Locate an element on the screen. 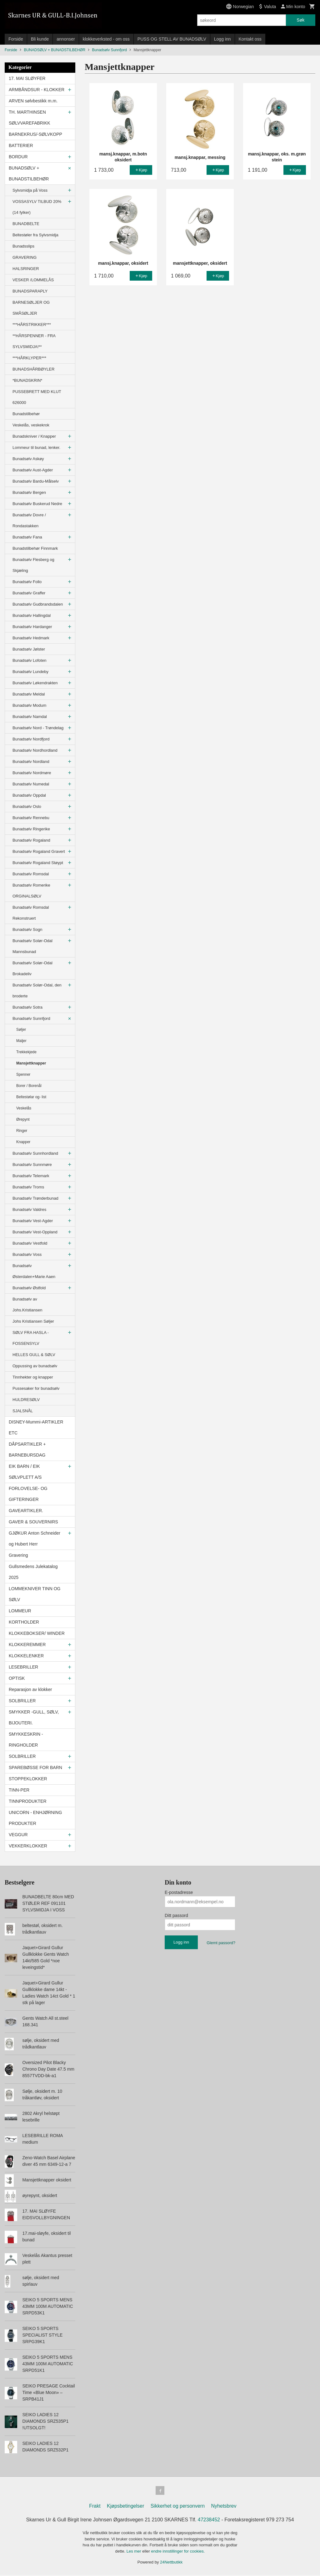 The height and width of the screenshot is (2576, 320). KLOKKELENKER is located at coordinates (26, 1655).